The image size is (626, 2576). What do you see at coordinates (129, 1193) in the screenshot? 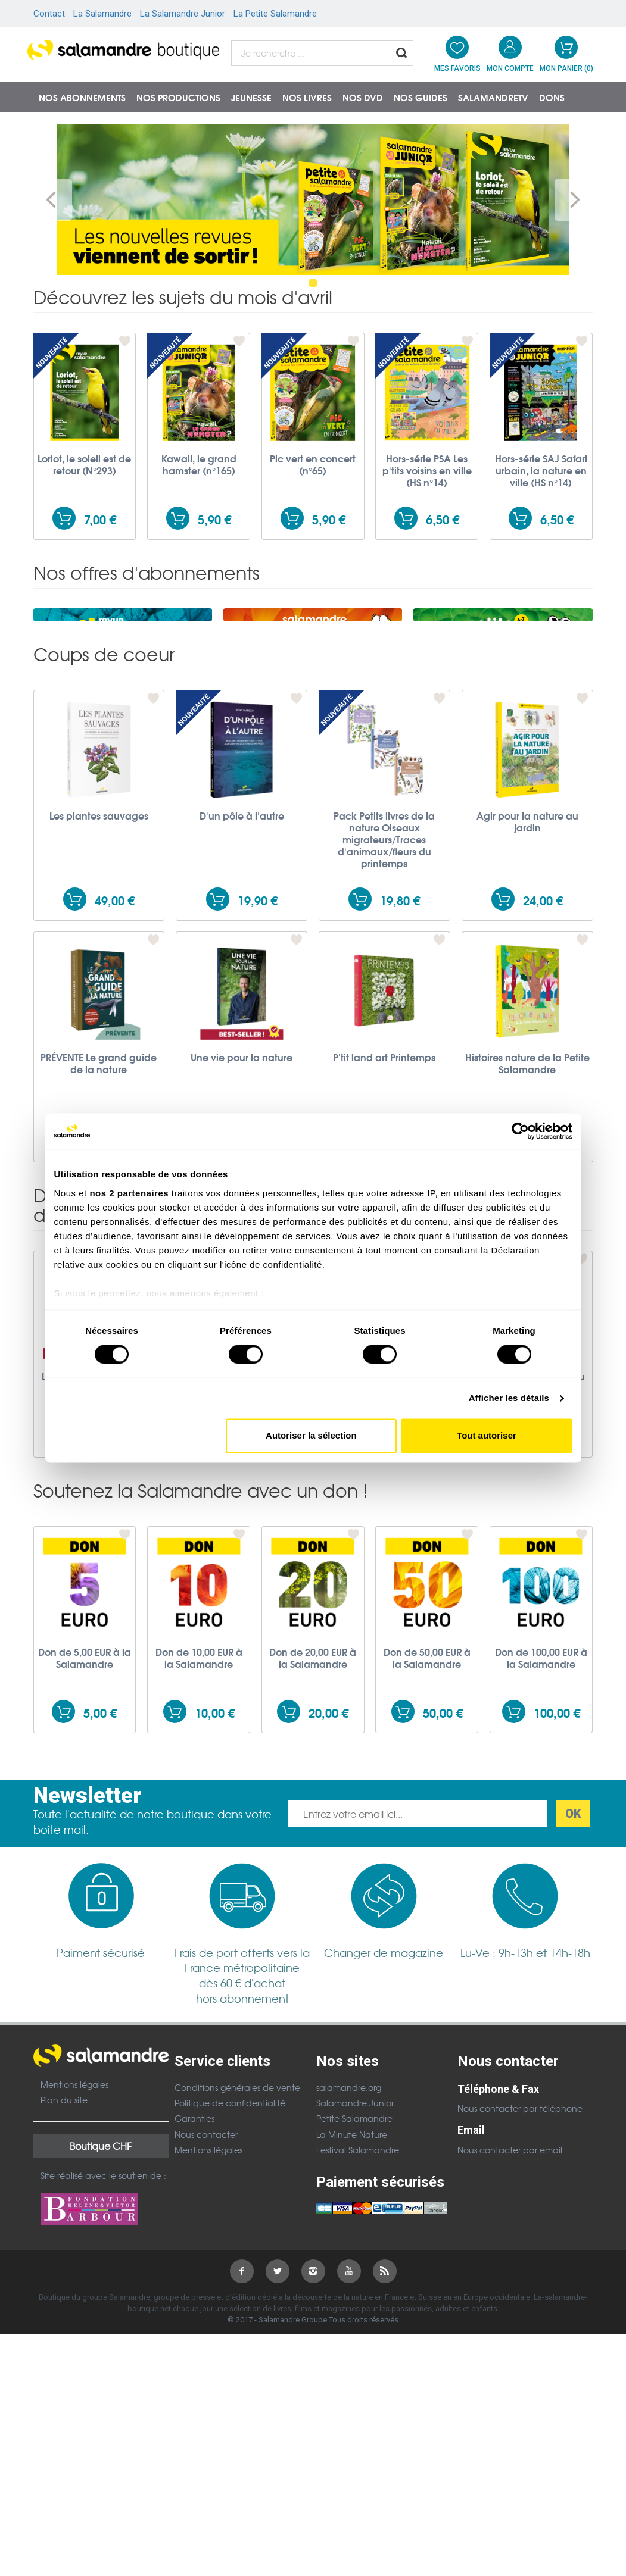
I see `nos 2 partenaires` at bounding box center [129, 1193].